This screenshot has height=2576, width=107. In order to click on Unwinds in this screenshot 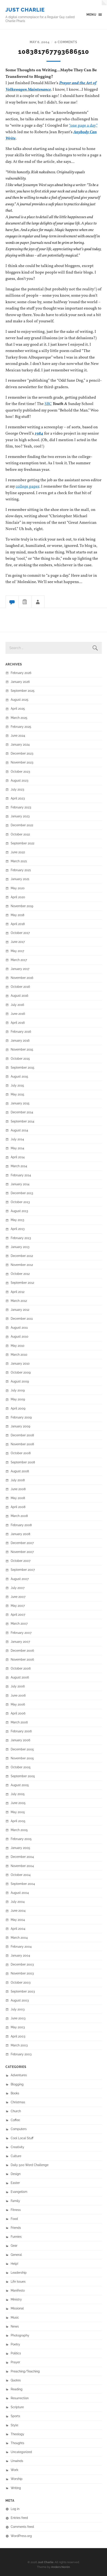, I will do `click(17, 2461)`.